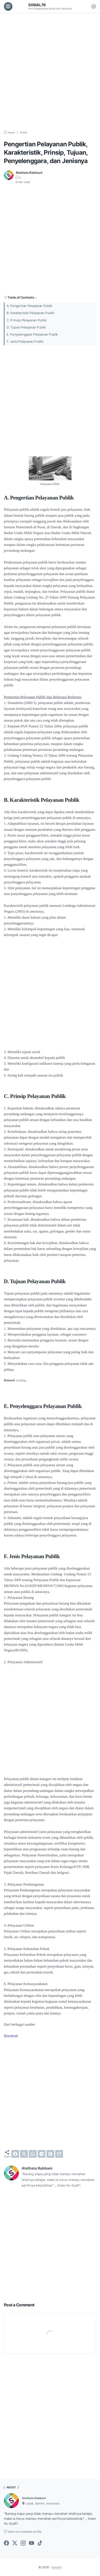 Image resolution: width=100 pixels, height=2576 pixels. What do you see at coordinates (30, 313) in the screenshot?
I see `B. Karakteristik Pelayanan Publik` at bounding box center [30, 313].